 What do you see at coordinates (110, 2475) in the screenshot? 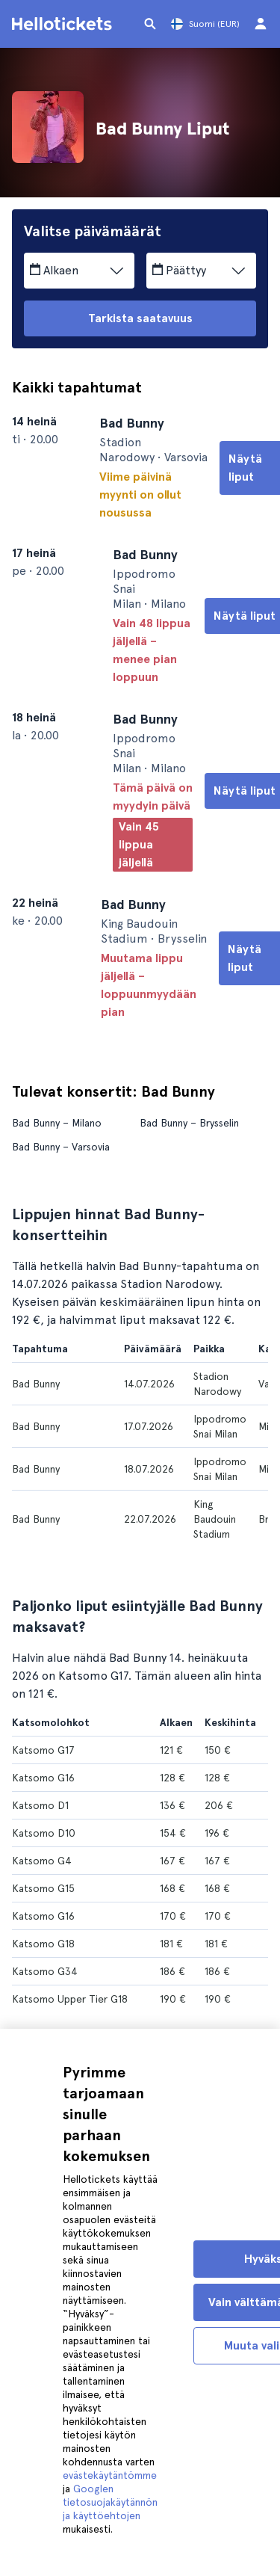
I see `evästekäytäntömme` at bounding box center [110, 2475].